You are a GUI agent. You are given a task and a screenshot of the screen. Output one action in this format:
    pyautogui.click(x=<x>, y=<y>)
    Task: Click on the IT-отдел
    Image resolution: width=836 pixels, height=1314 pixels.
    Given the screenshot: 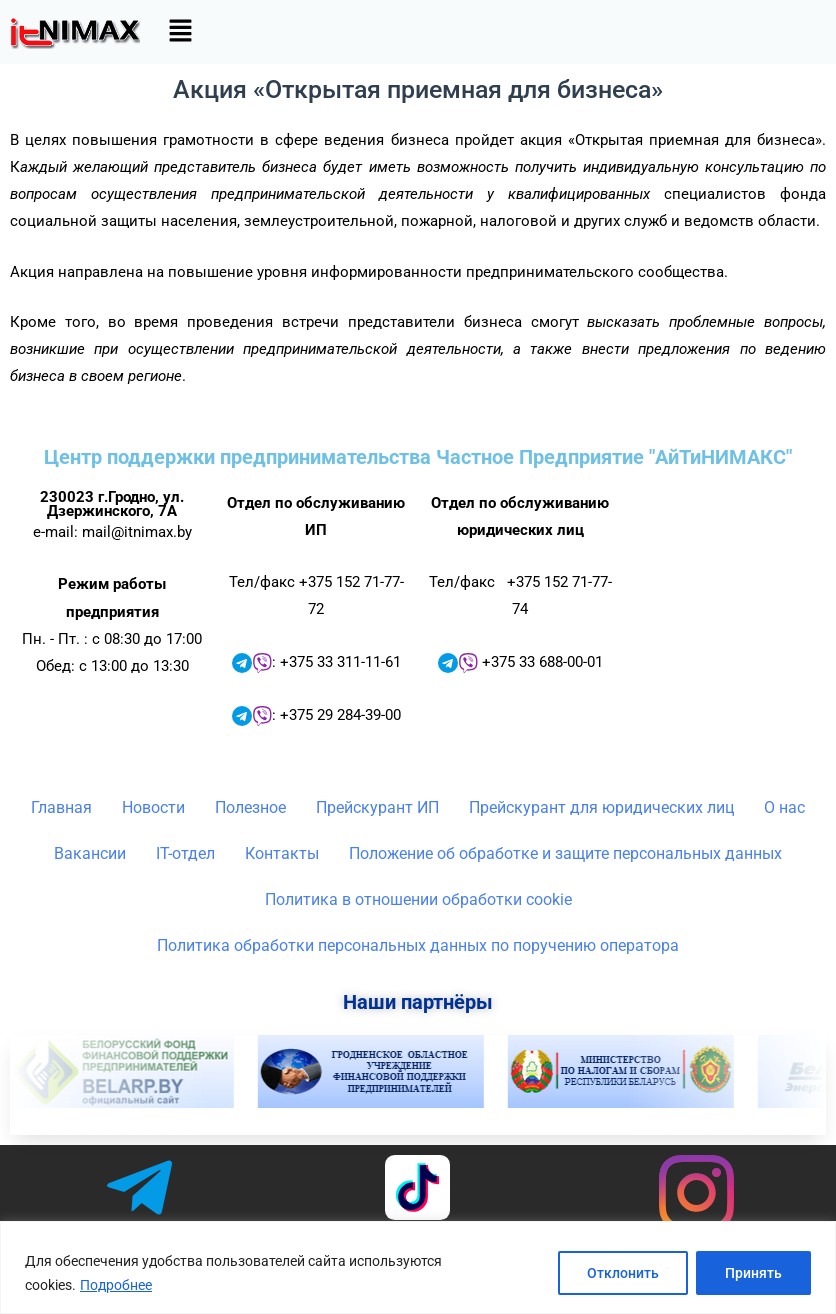 What is the action you would take?
    pyautogui.click(x=185, y=853)
    